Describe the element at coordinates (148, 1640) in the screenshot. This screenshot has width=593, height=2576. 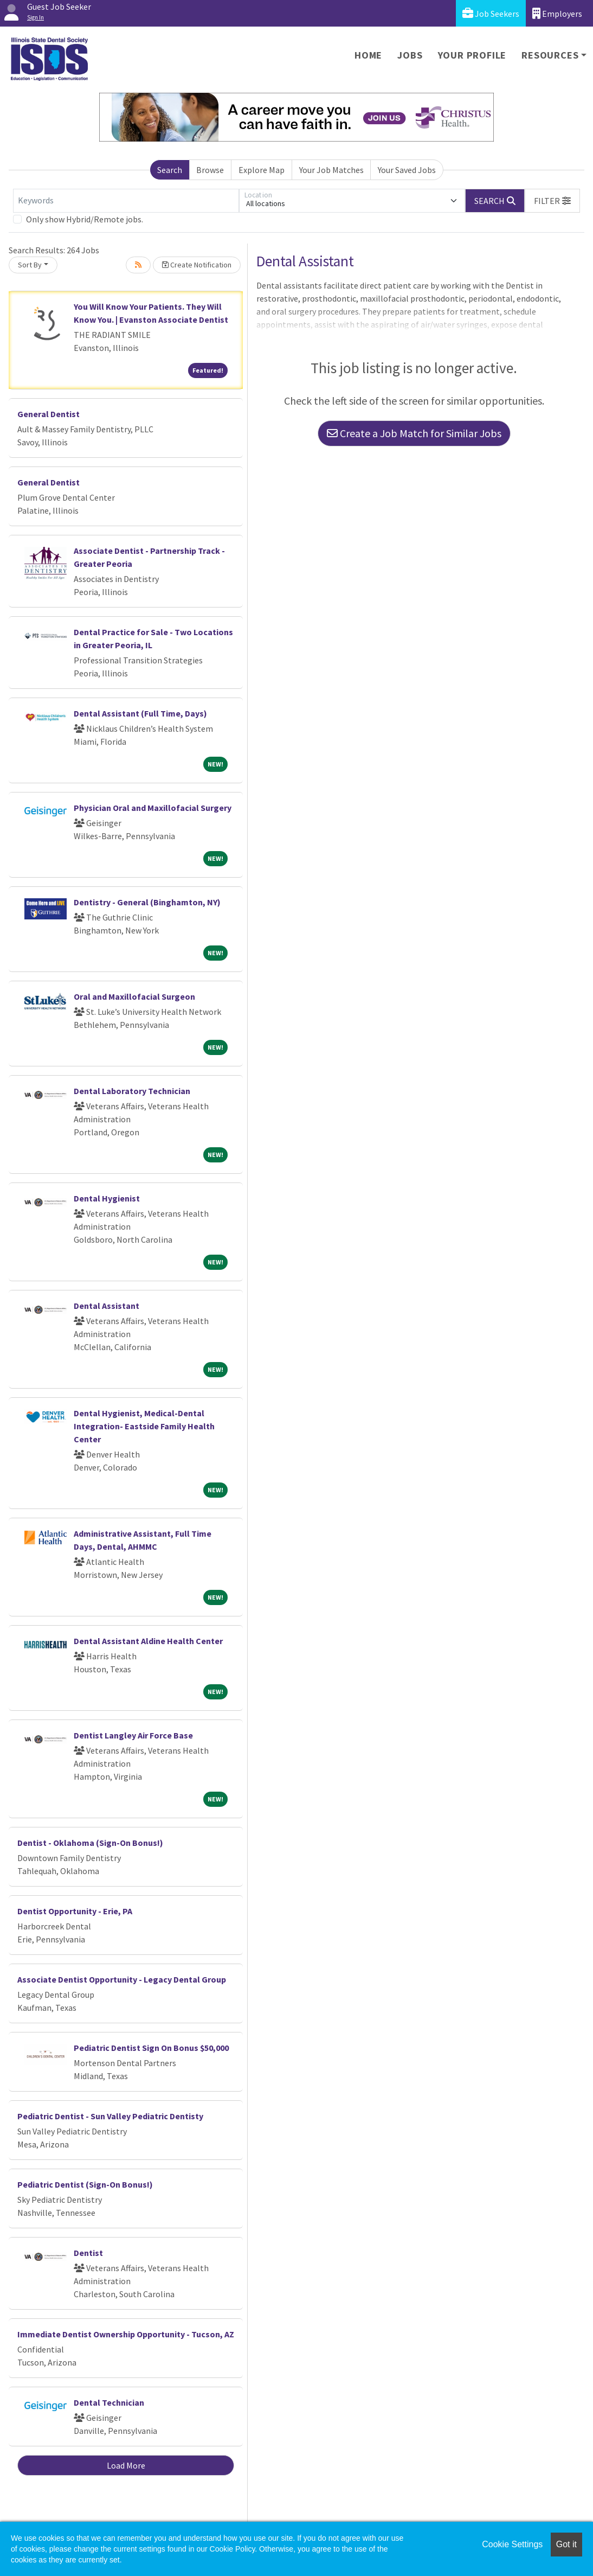
I see `Dental Assistant Aldine Health Center` at that location.